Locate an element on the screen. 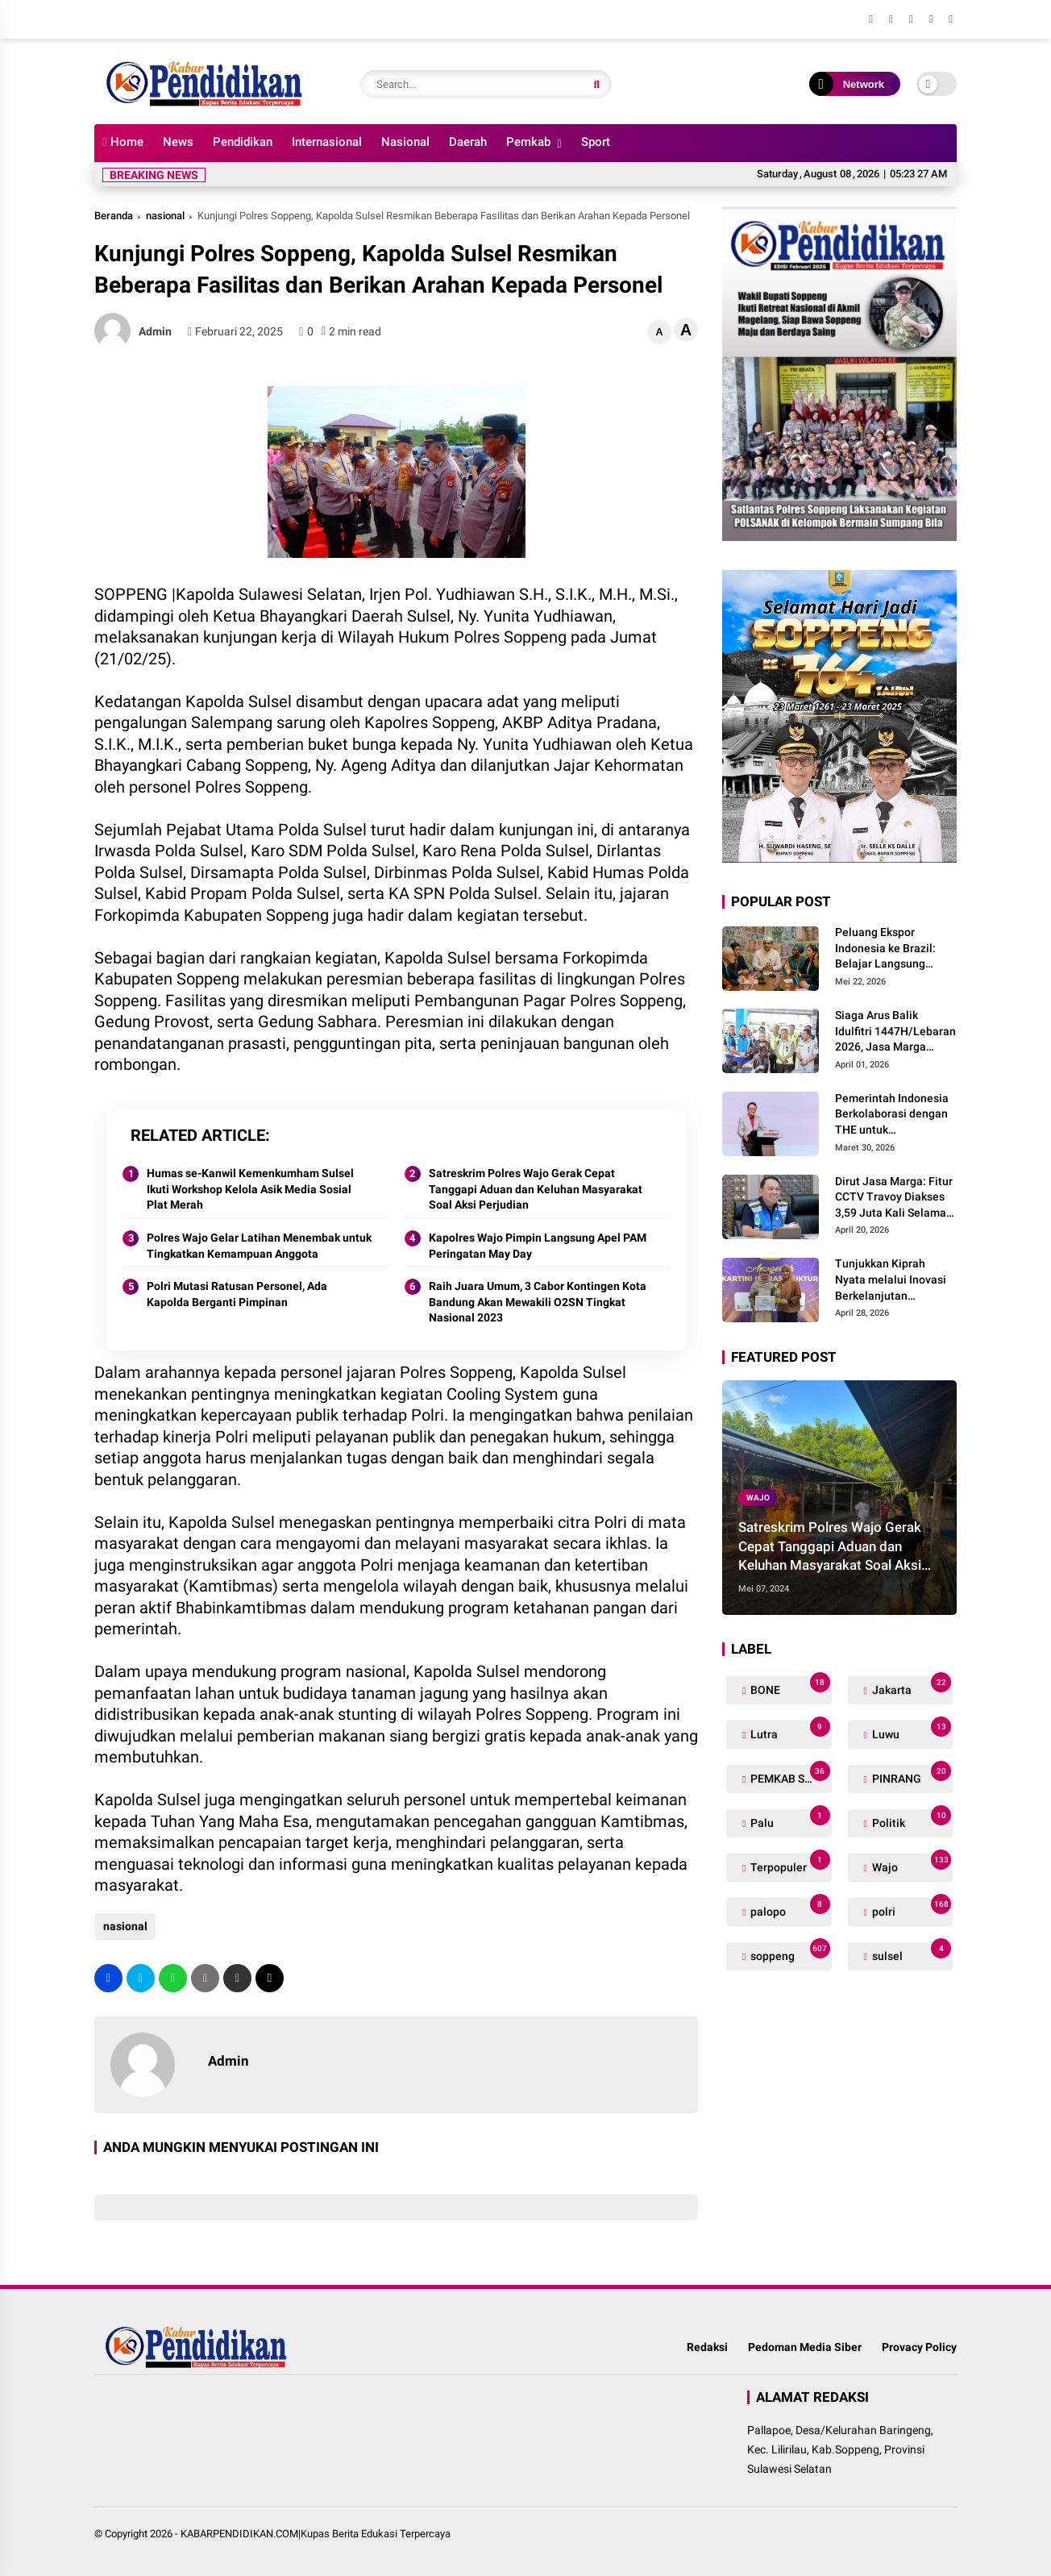  polri is located at coordinates (910, 1908).